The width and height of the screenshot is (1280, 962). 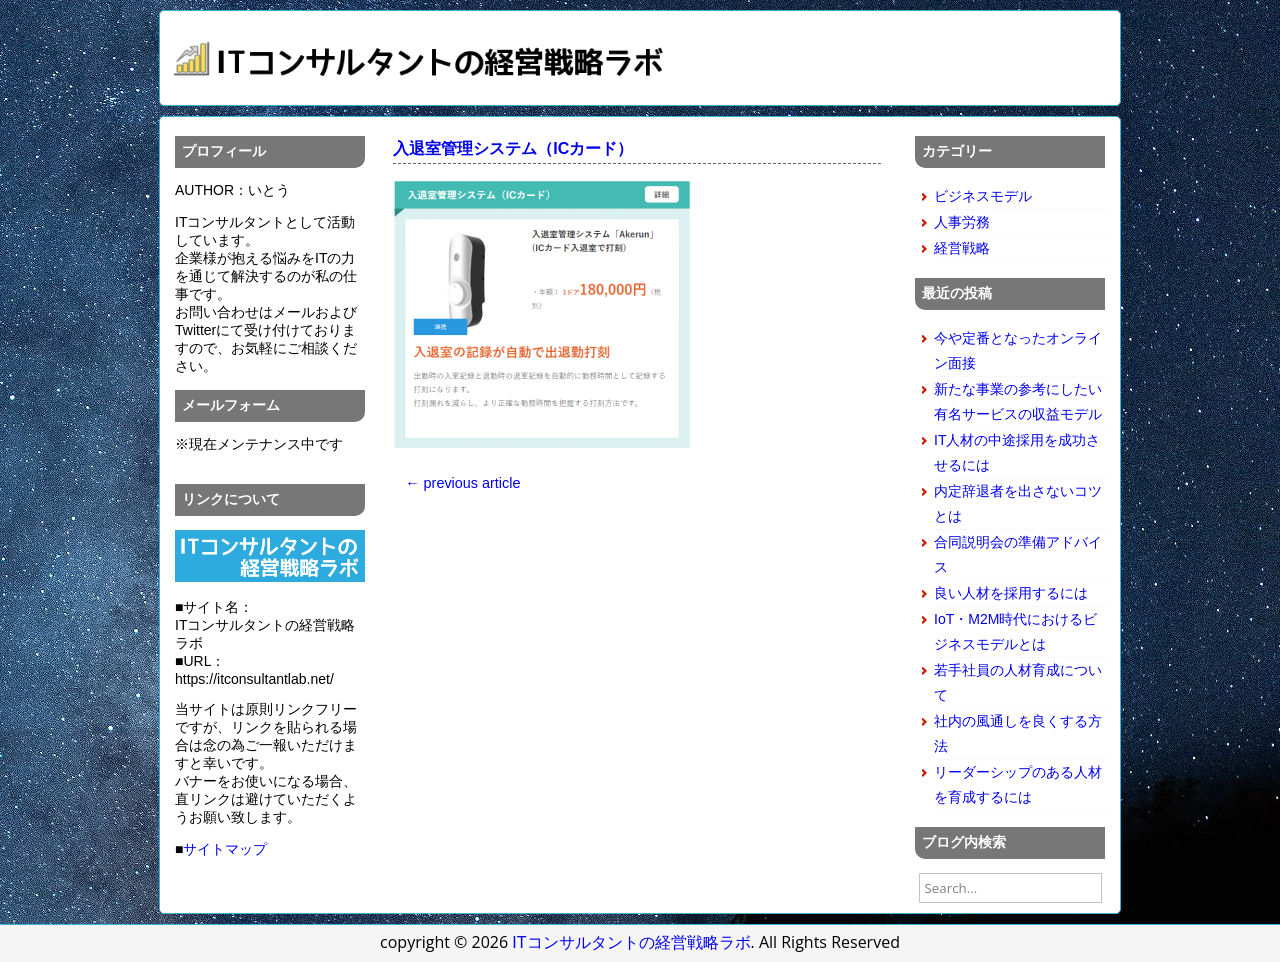 I want to click on ITコンサルタントの経営戦略ラボ, so click(x=631, y=942).